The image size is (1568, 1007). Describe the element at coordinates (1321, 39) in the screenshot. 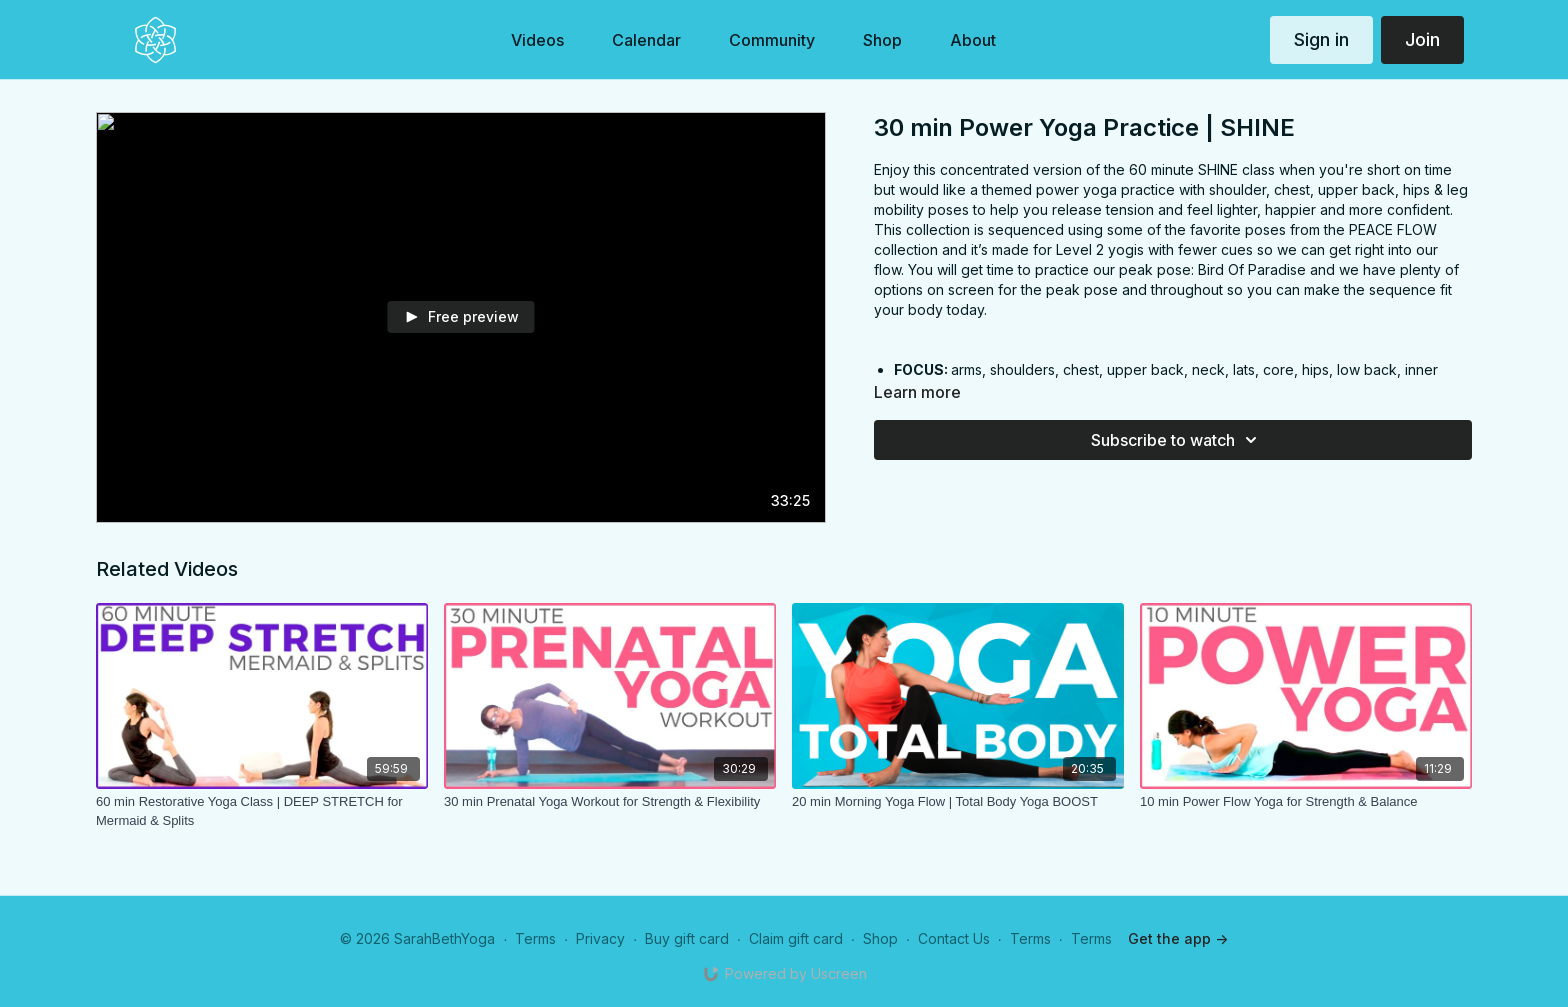

I see `Sign in` at that location.